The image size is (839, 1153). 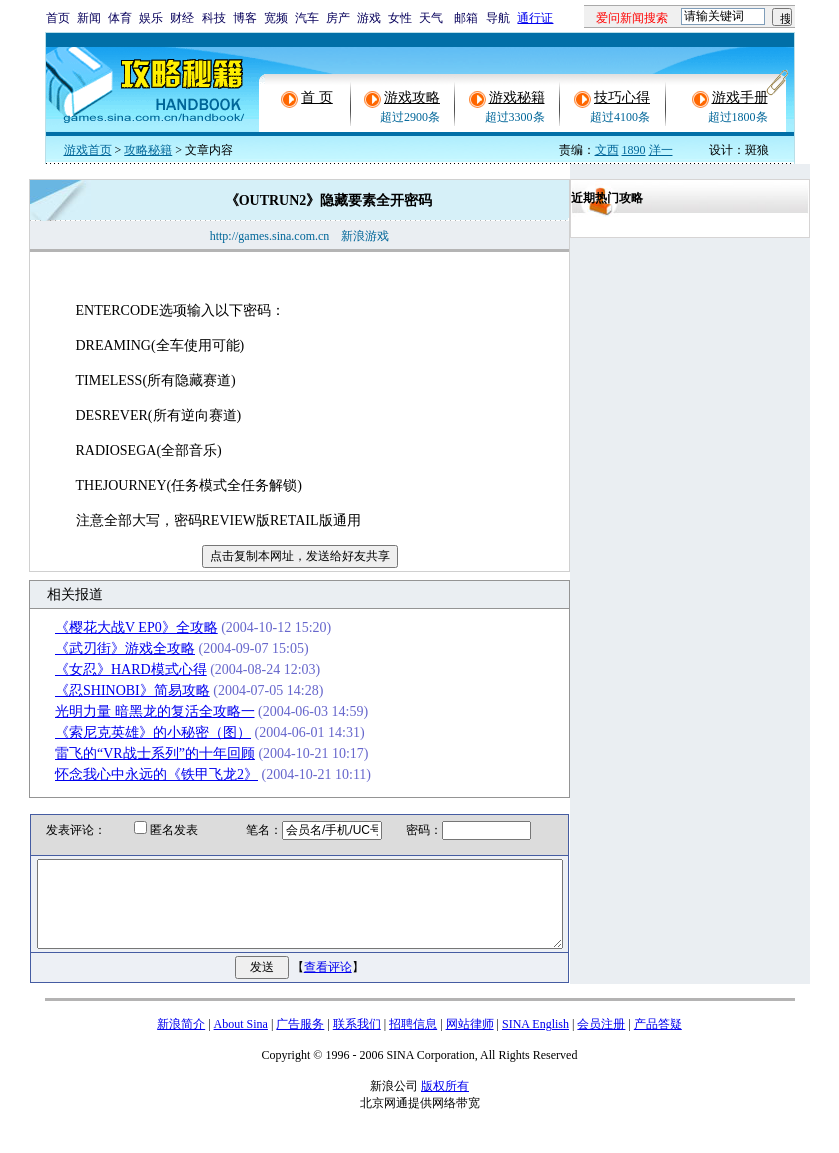 I want to click on 宽频, so click(x=276, y=18).